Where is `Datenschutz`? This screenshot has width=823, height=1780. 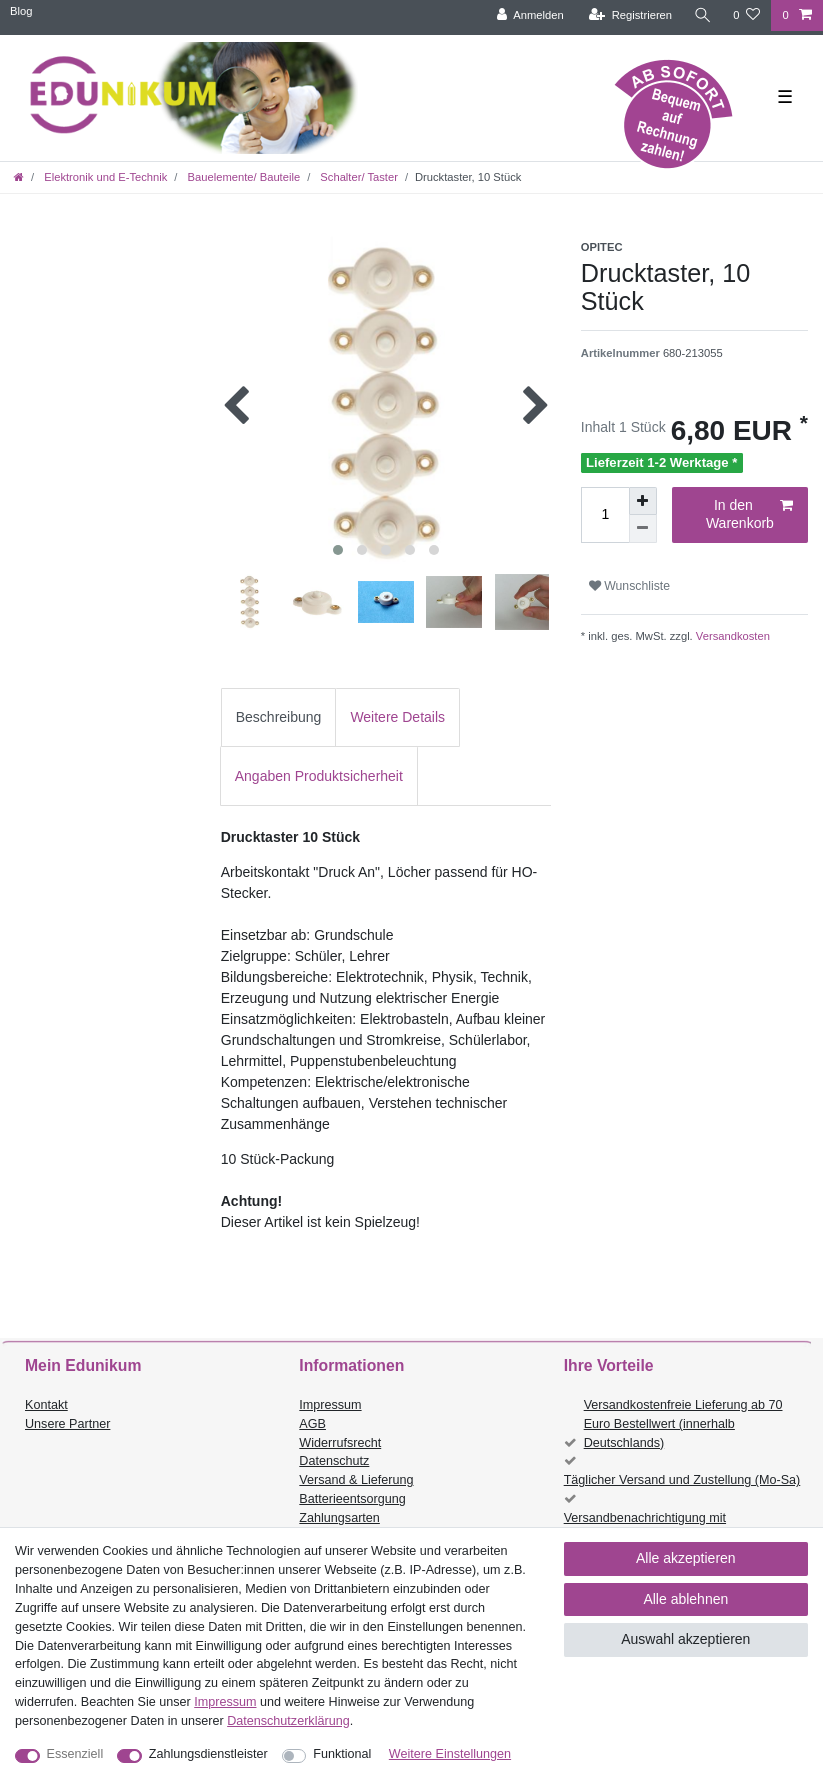
Datenschutz is located at coordinates (334, 1461).